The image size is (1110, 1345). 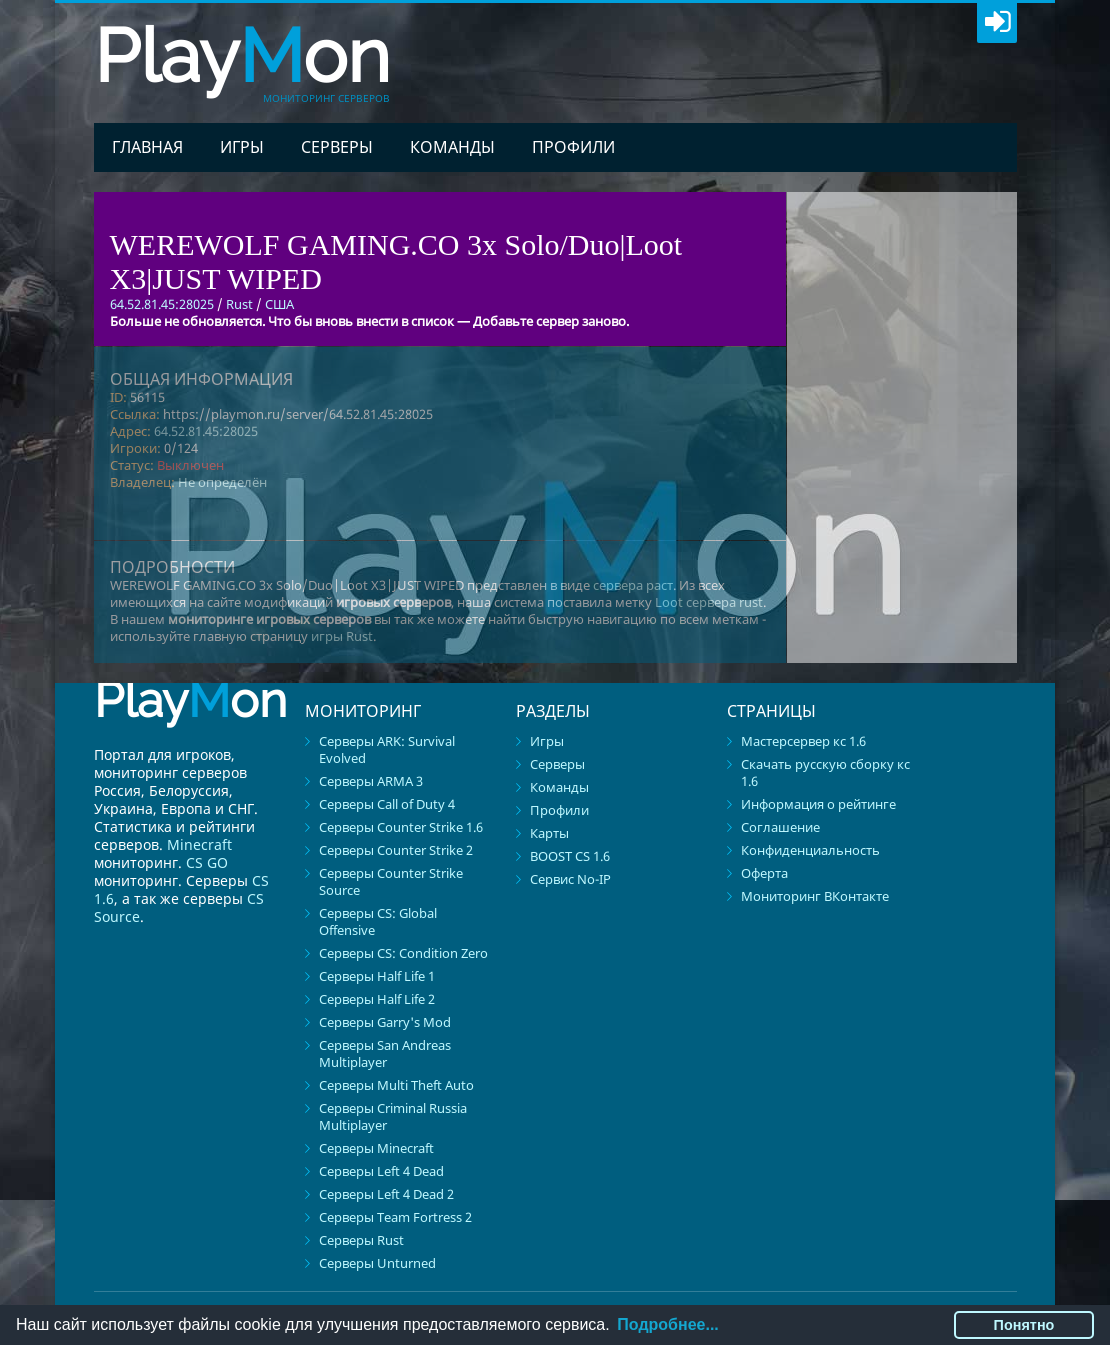 What do you see at coordinates (403, 953) in the screenshot?
I see `Серверы CS: Condition Zero` at bounding box center [403, 953].